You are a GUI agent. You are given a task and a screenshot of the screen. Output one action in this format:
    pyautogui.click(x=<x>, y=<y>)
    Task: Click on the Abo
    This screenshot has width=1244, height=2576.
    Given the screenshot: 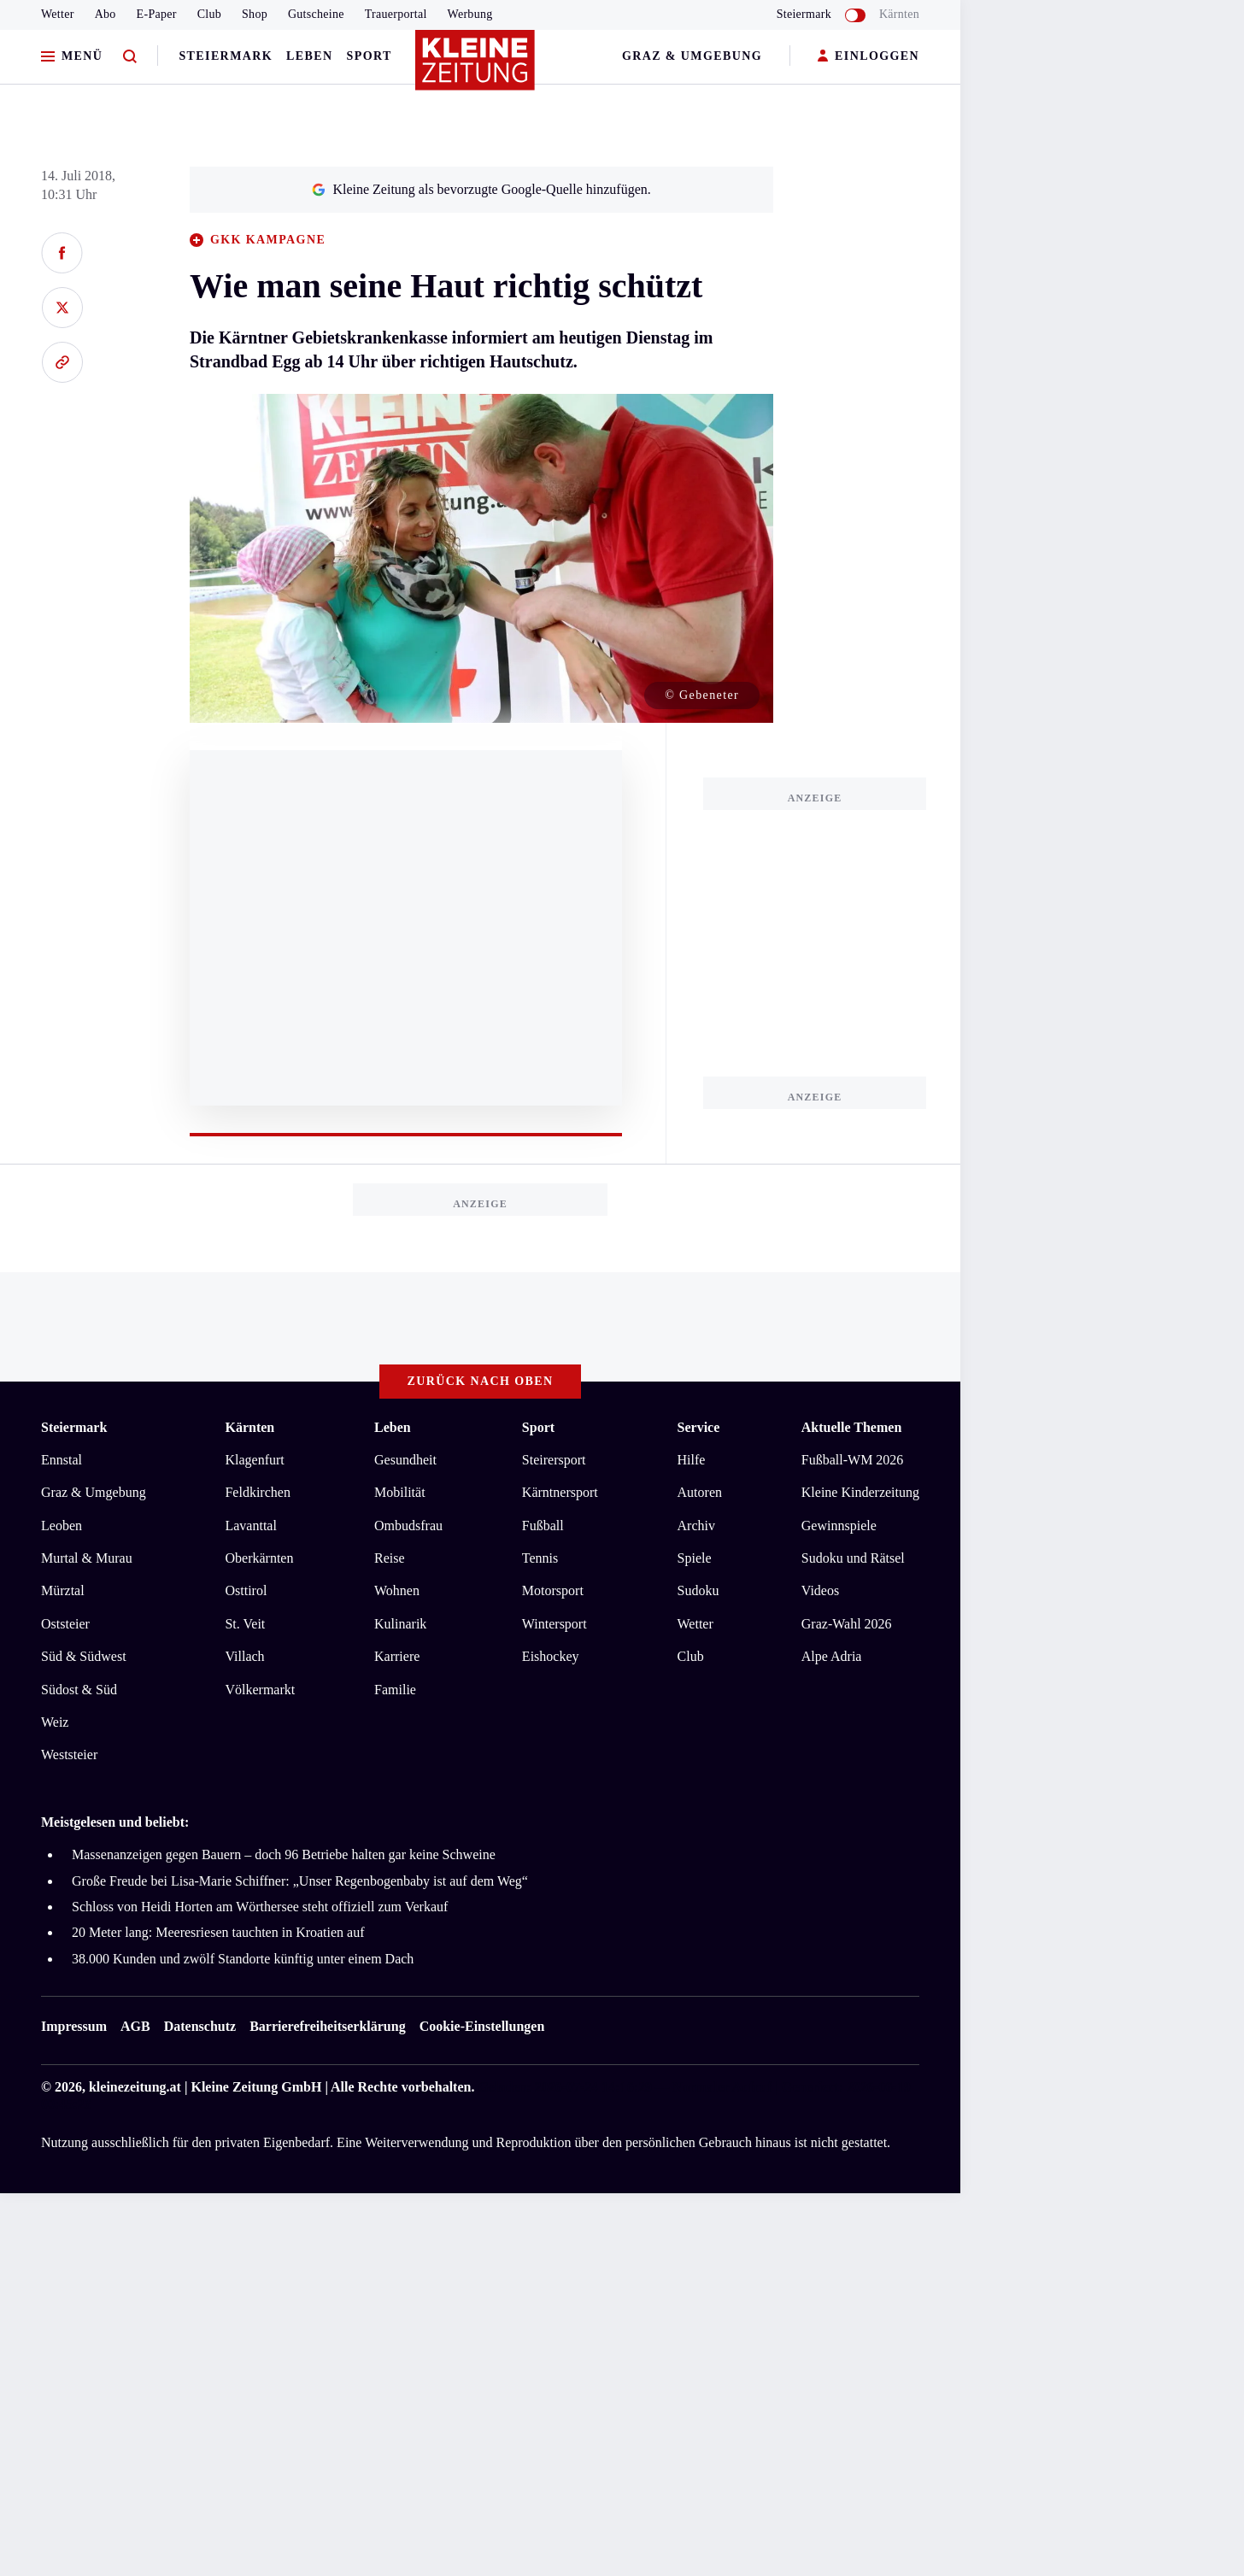 What is the action you would take?
    pyautogui.click(x=105, y=14)
    